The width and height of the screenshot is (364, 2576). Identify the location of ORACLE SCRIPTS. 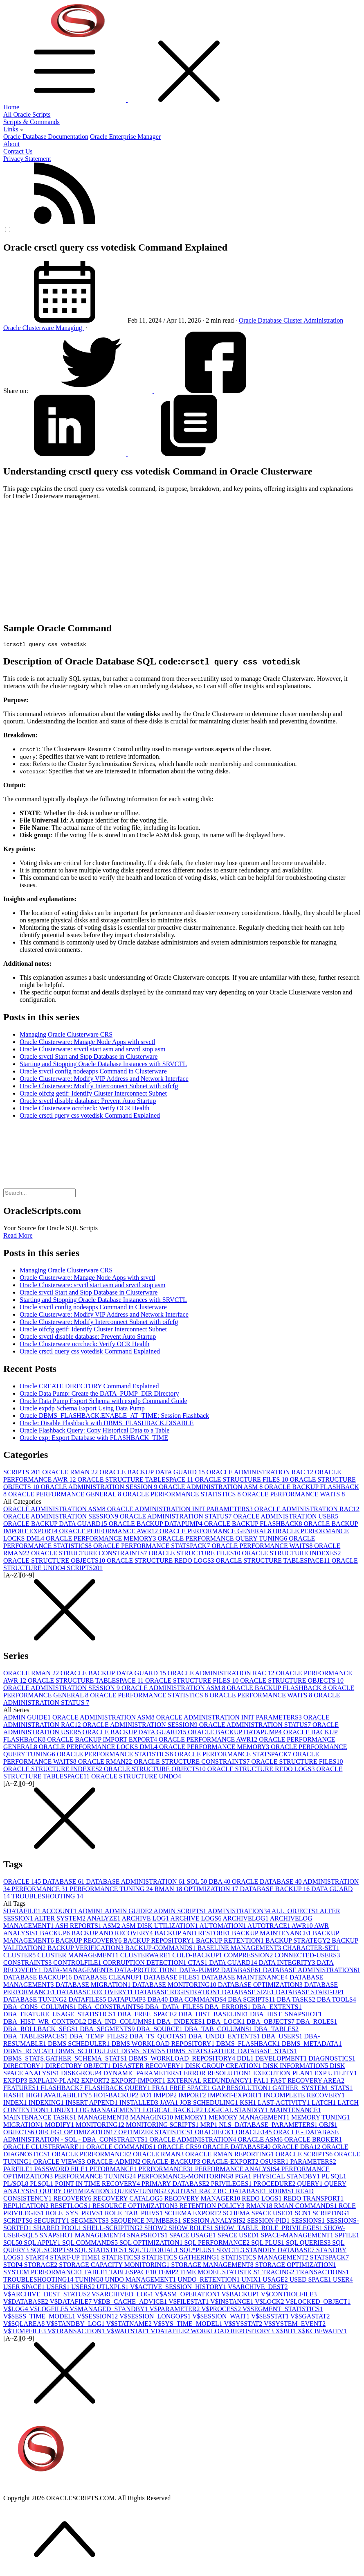
(305, 2155).